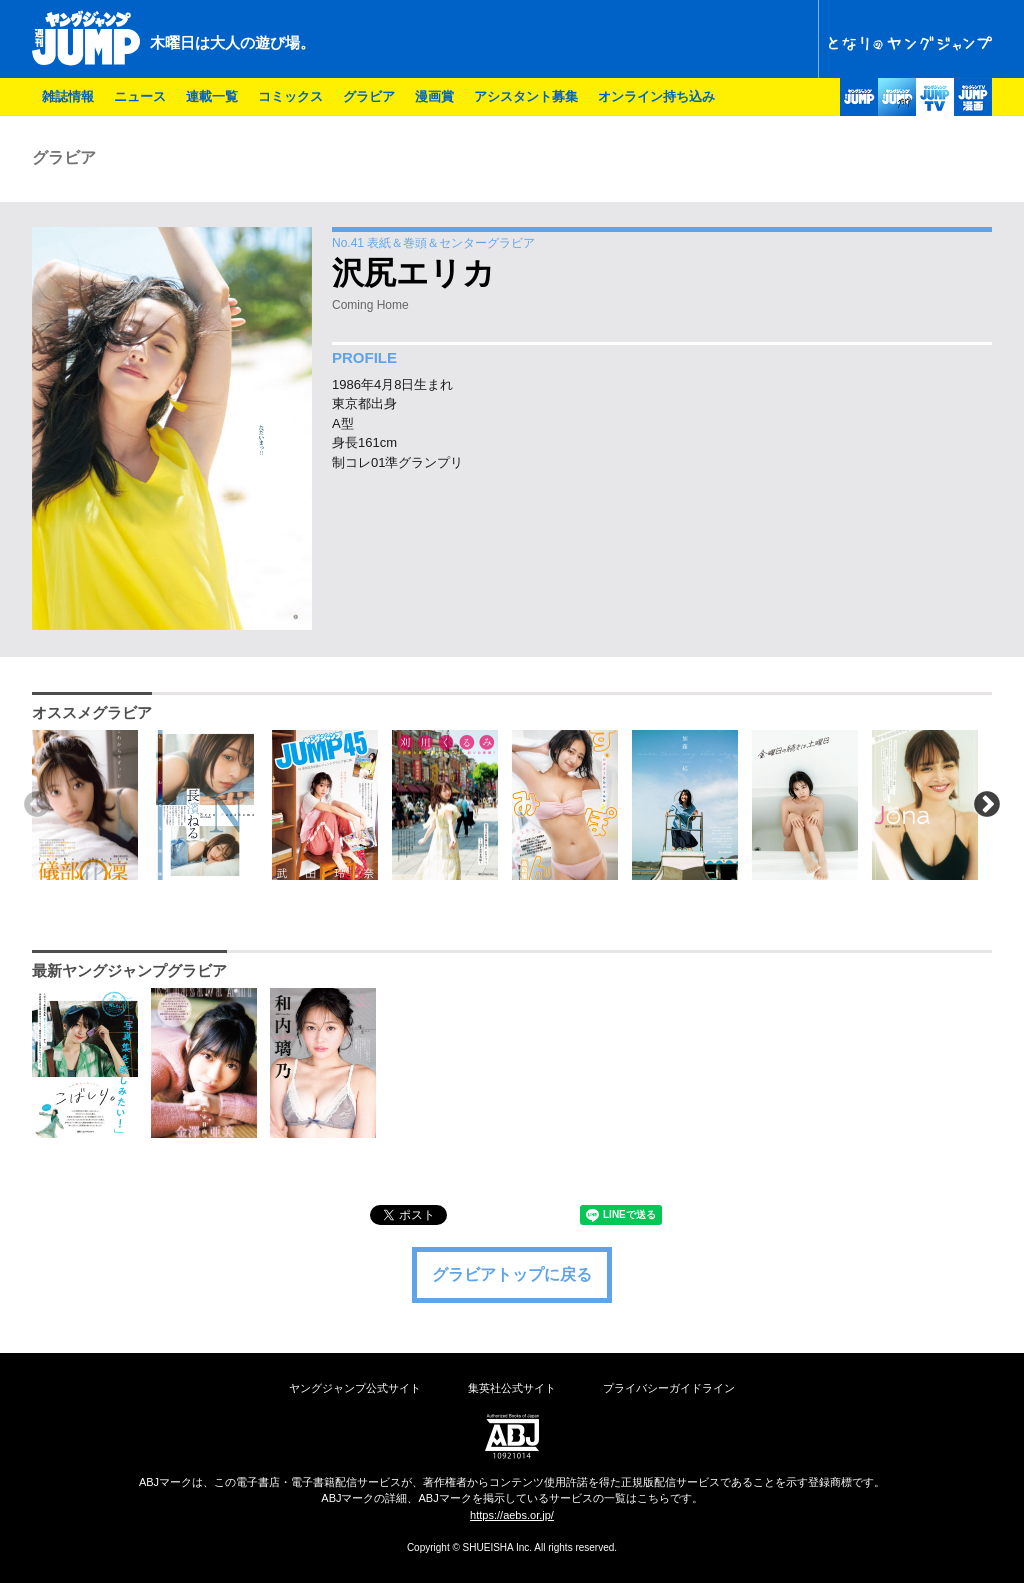 This screenshot has height=1583, width=1024. What do you see at coordinates (434, 96) in the screenshot?
I see `漫画賞` at bounding box center [434, 96].